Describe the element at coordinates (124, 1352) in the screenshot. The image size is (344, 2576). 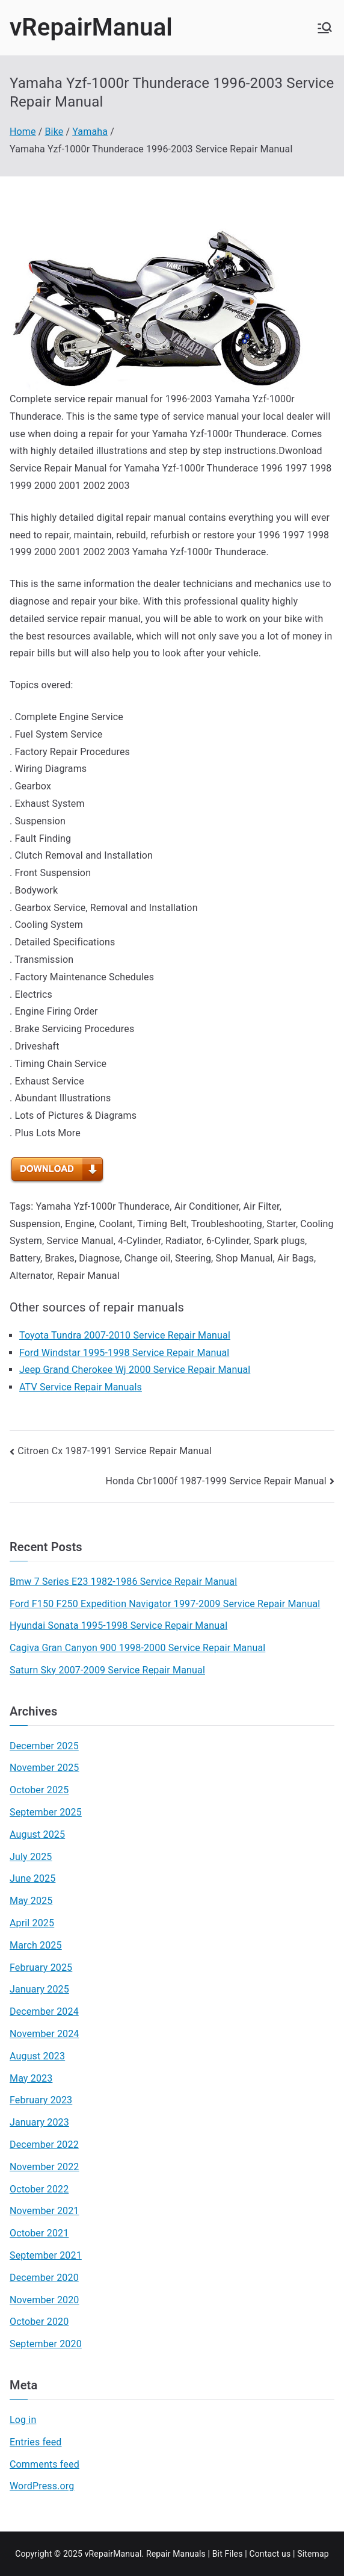
I see `Ford Windstar 1995-1998 Service Repair Manual` at that location.